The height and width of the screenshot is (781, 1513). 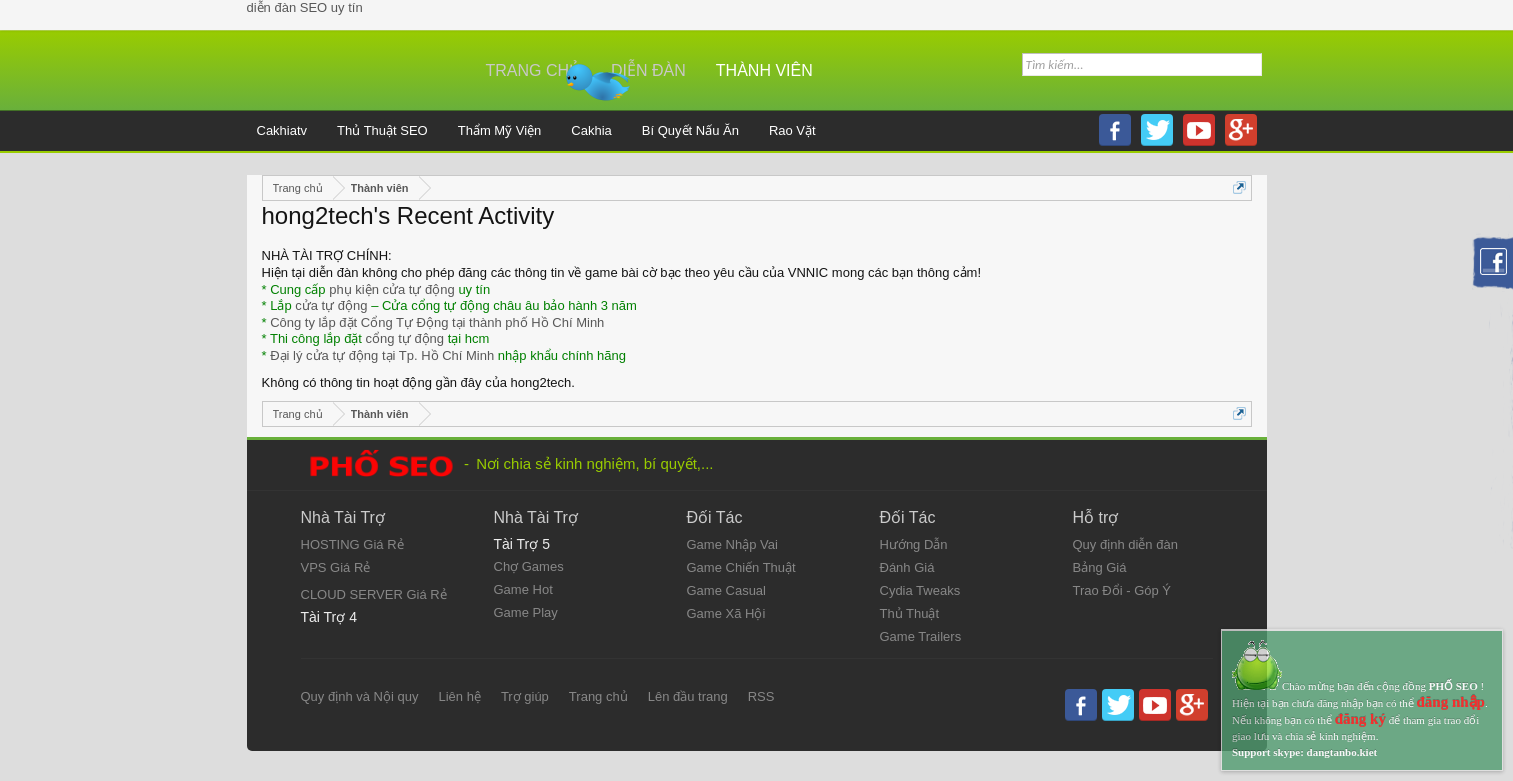 What do you see at coordinates (688, 696) in the screenshot?
I see `Lên đầu trang` at bounding box center [688, 696].